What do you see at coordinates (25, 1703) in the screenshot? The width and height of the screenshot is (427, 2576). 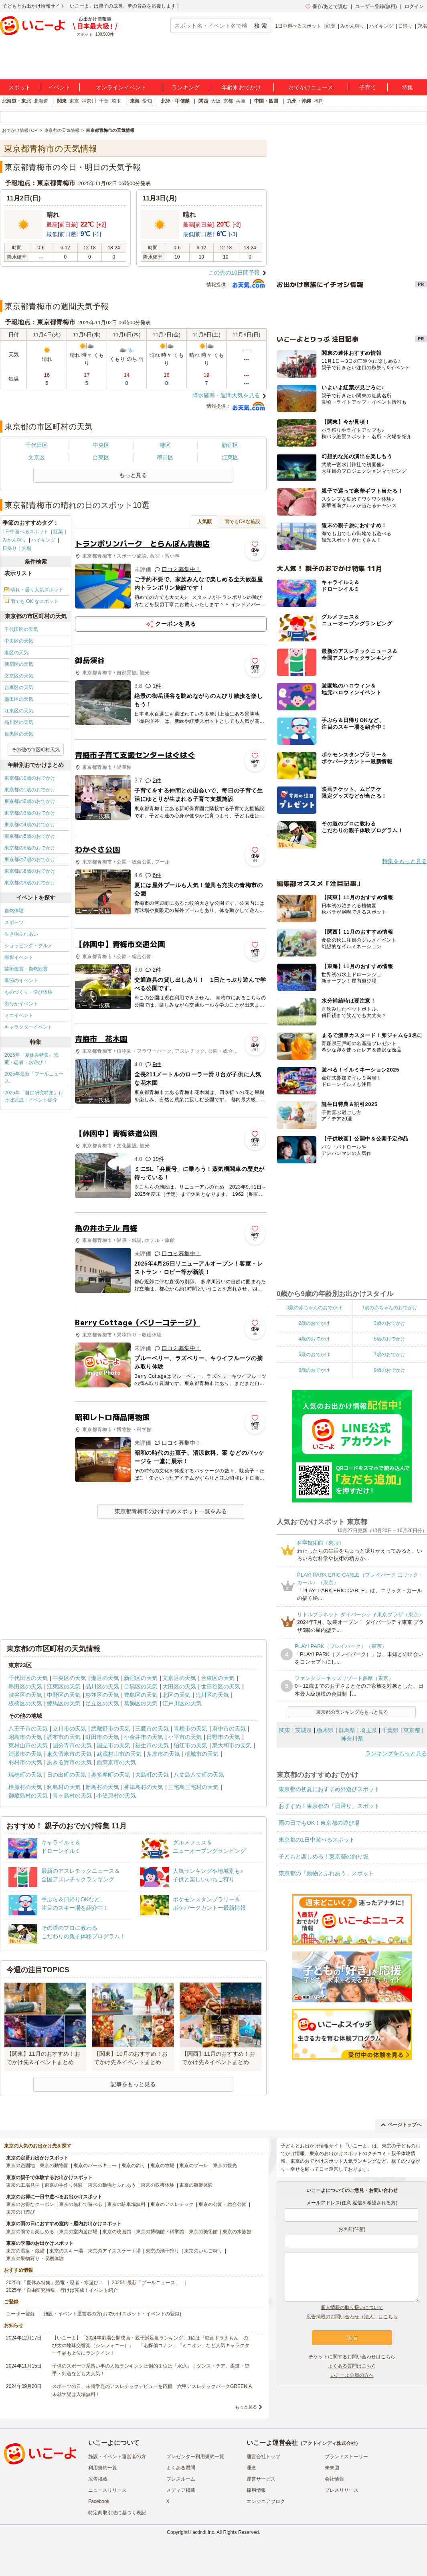 I see `板橋区の天気` at bounding box center [25, 1703].